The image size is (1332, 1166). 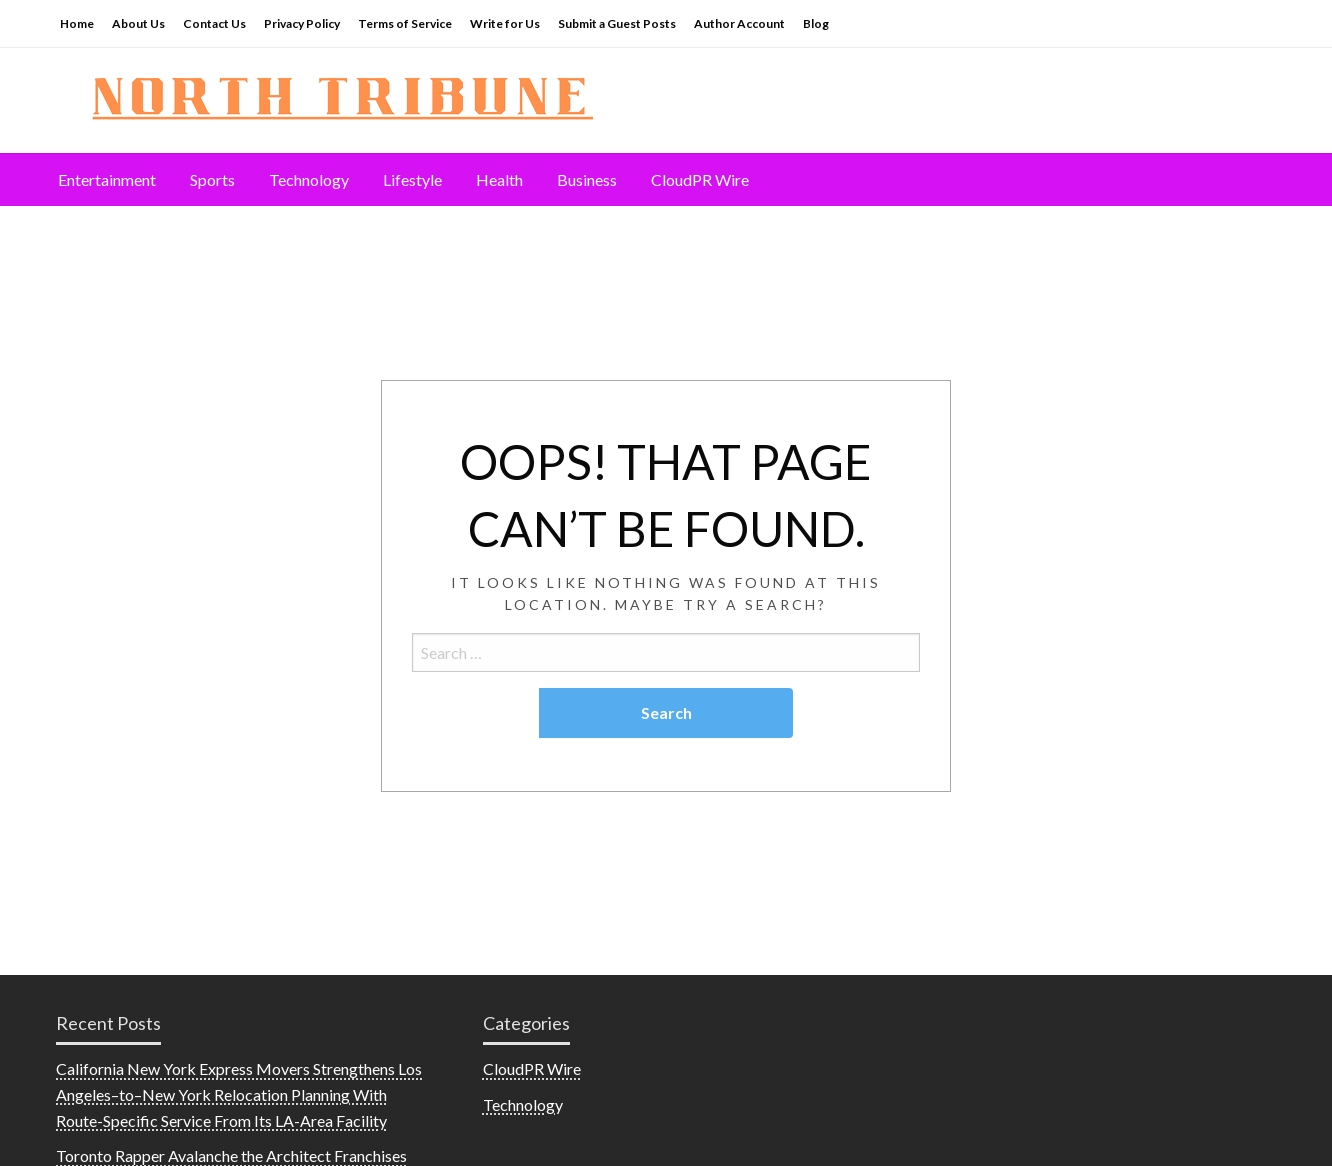 What do you see at coordinates (617, 23) in the screenshot?
I see `Submit a Guest Posts` at bounding box center [617, 23].